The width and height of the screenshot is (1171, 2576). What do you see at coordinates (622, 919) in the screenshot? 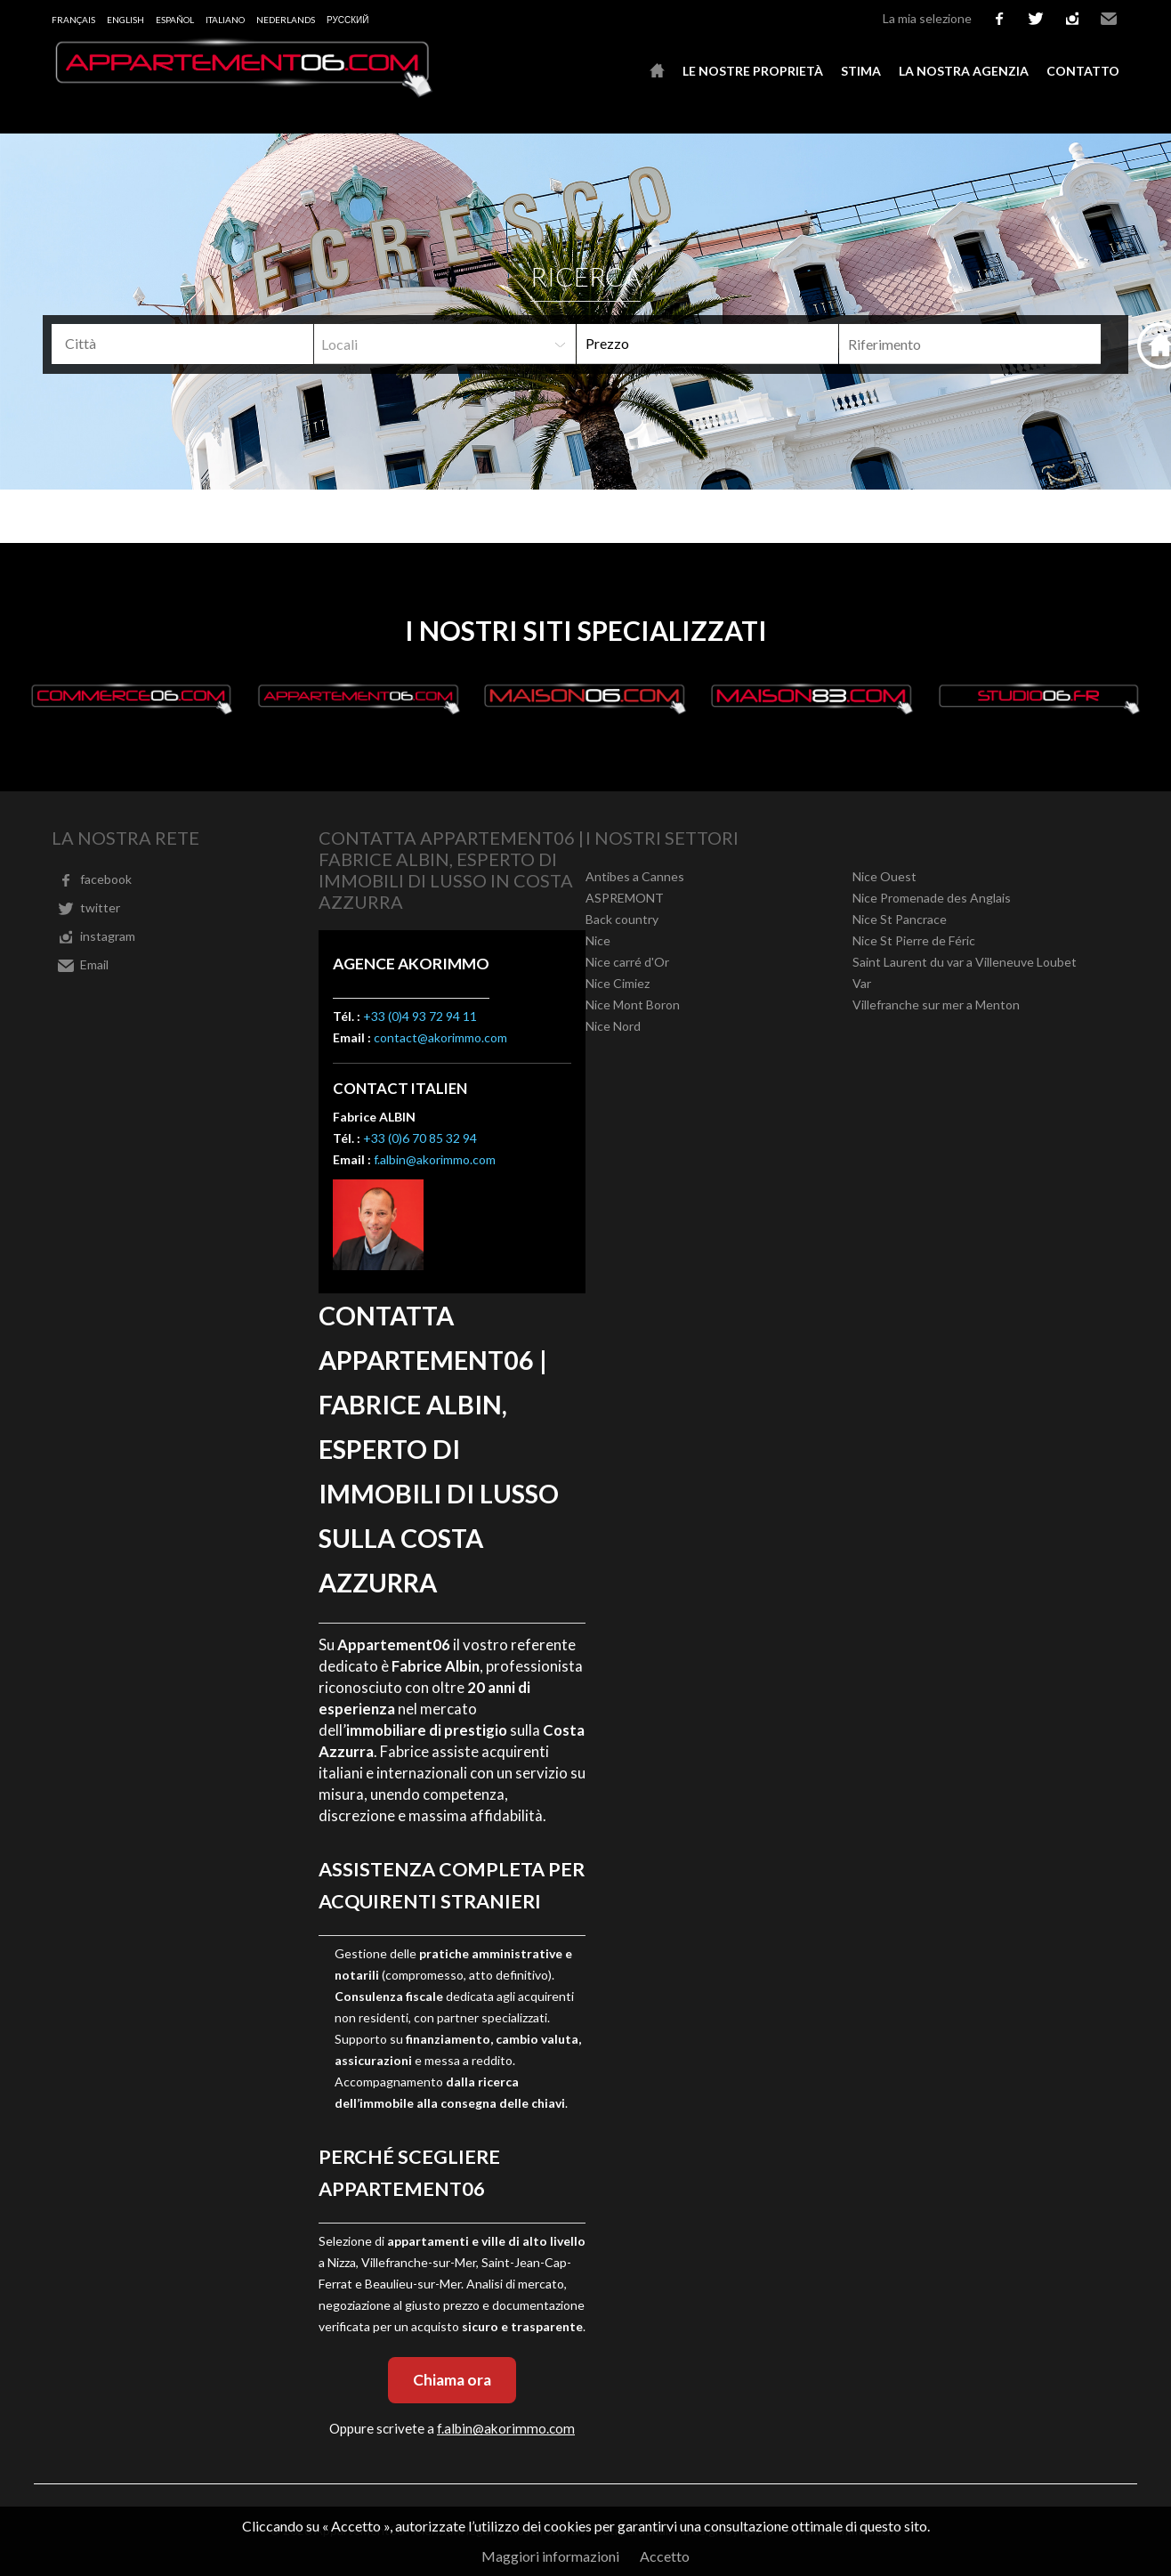
I see `Back country` at bounding box center [622, 919].